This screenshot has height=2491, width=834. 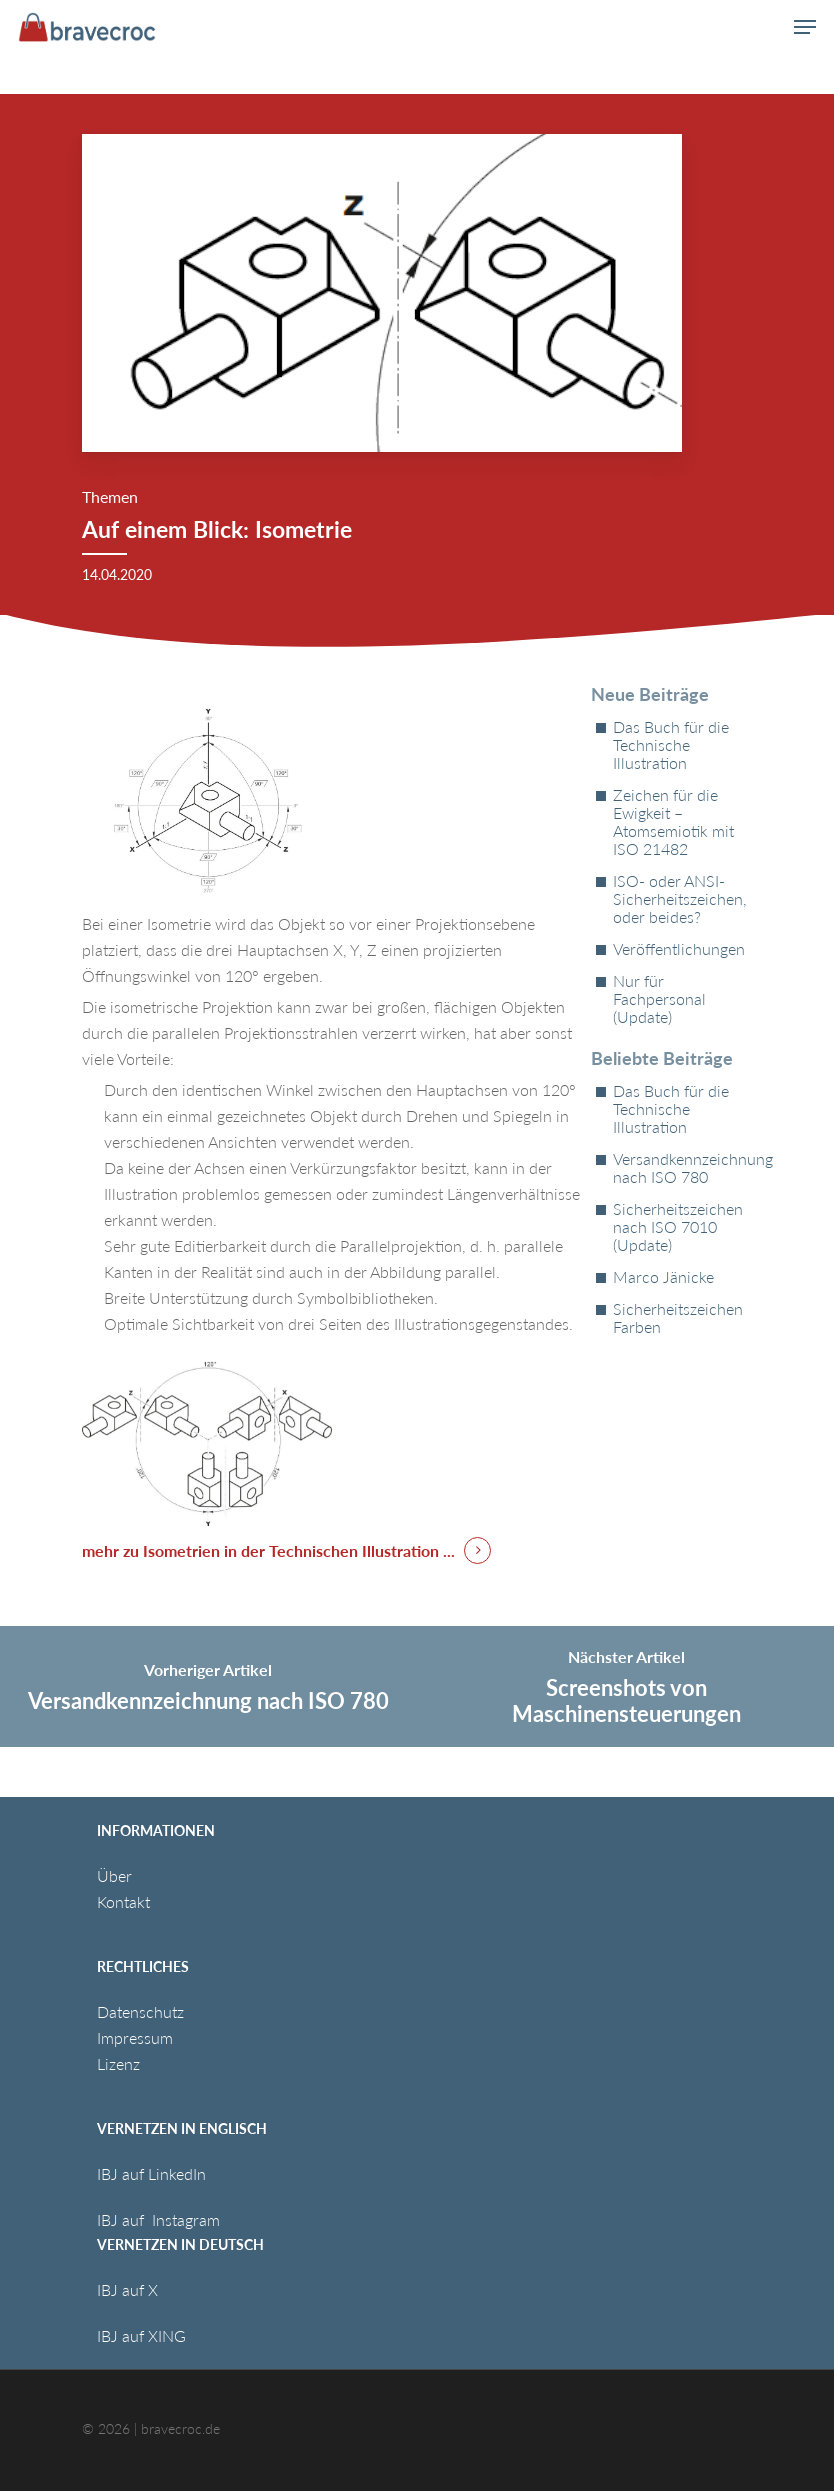 What do you see at coordinates (682, 1168) in the screenshot?
I see `Versandkennzeichnung nach ISO 780` at bounding box center [682, 1168].